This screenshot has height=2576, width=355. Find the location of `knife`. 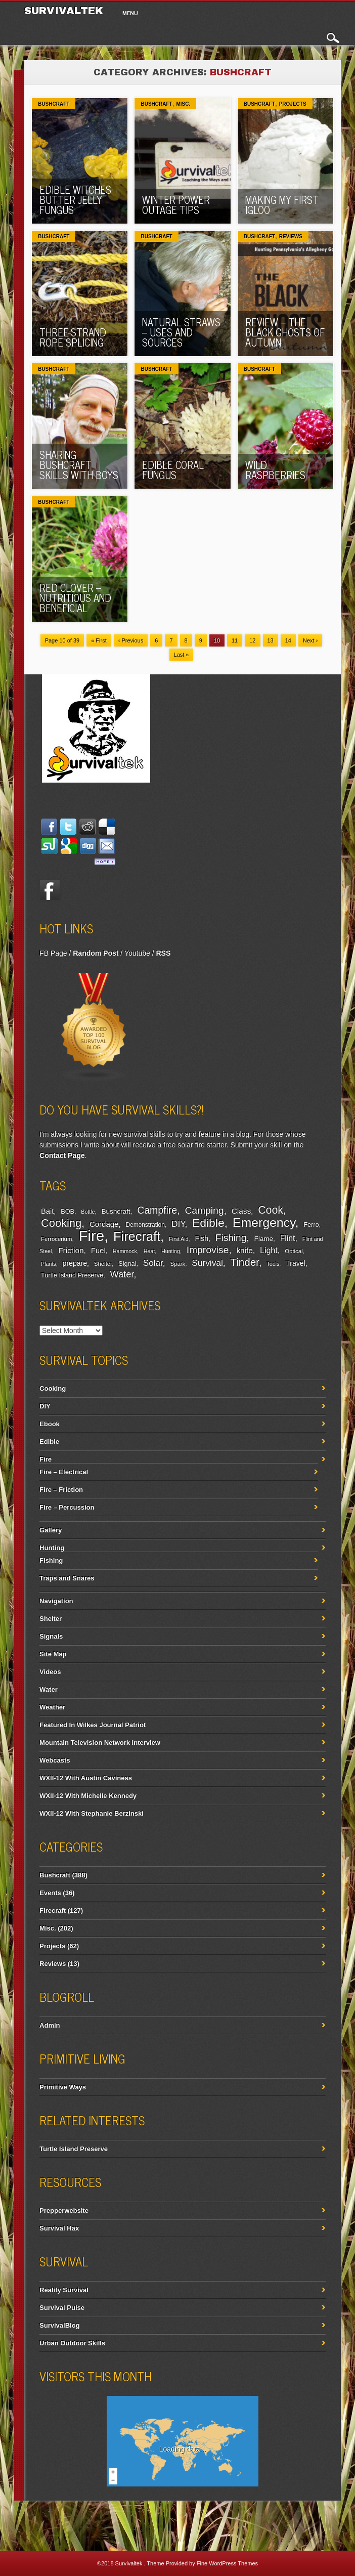

knife is located at coordinates (244, 1250).